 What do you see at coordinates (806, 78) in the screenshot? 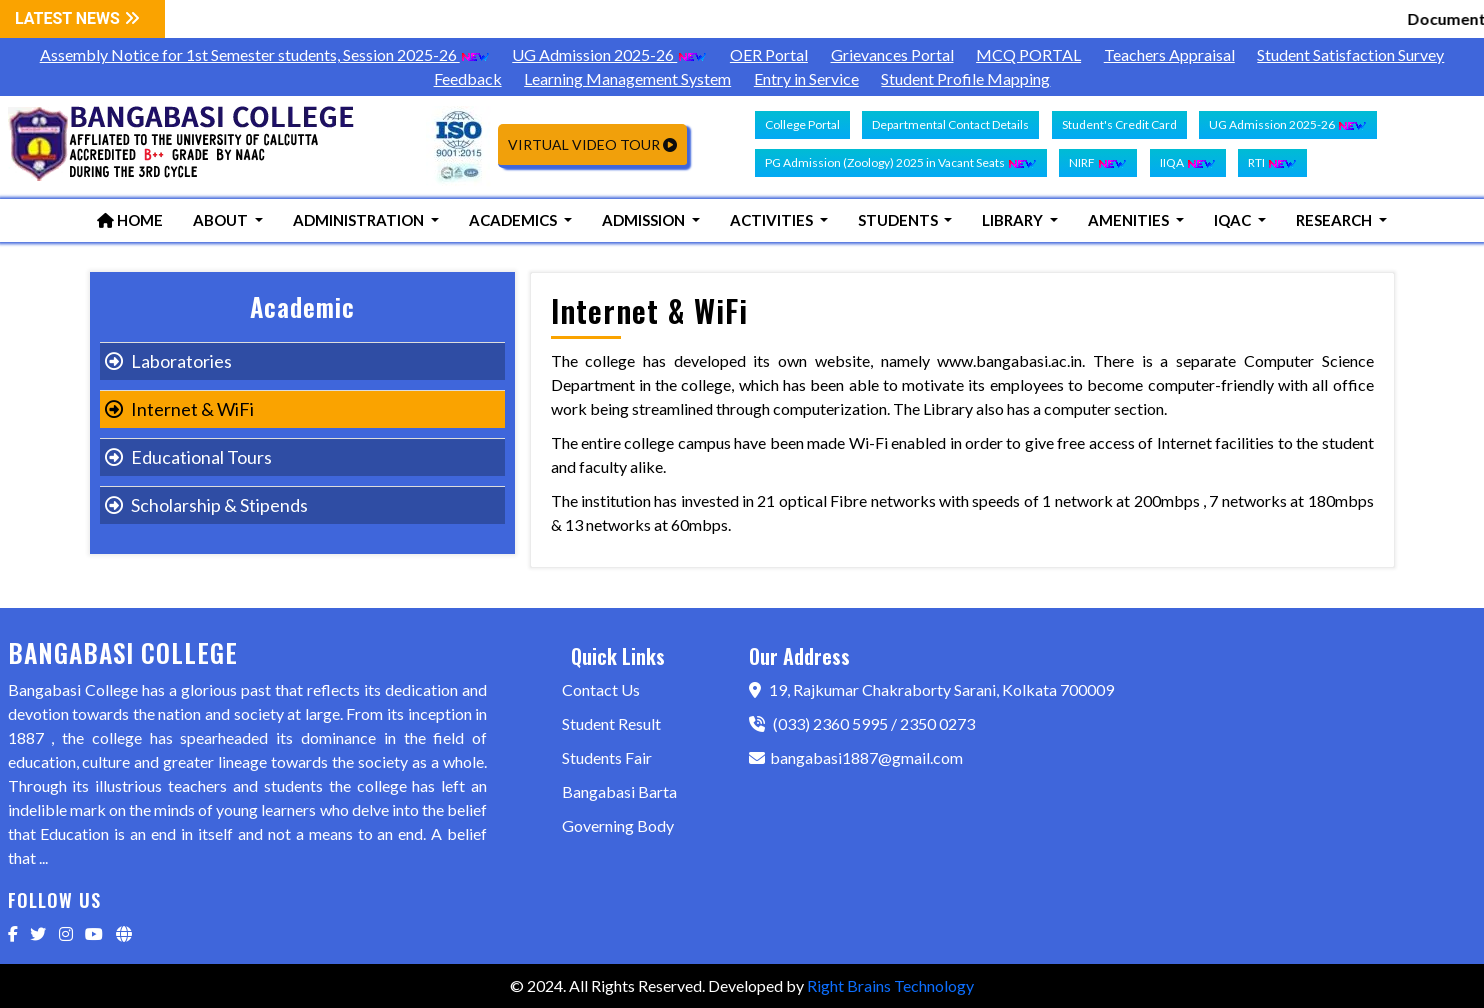
I see `Entry in Service` at bounding box center [806, 78].